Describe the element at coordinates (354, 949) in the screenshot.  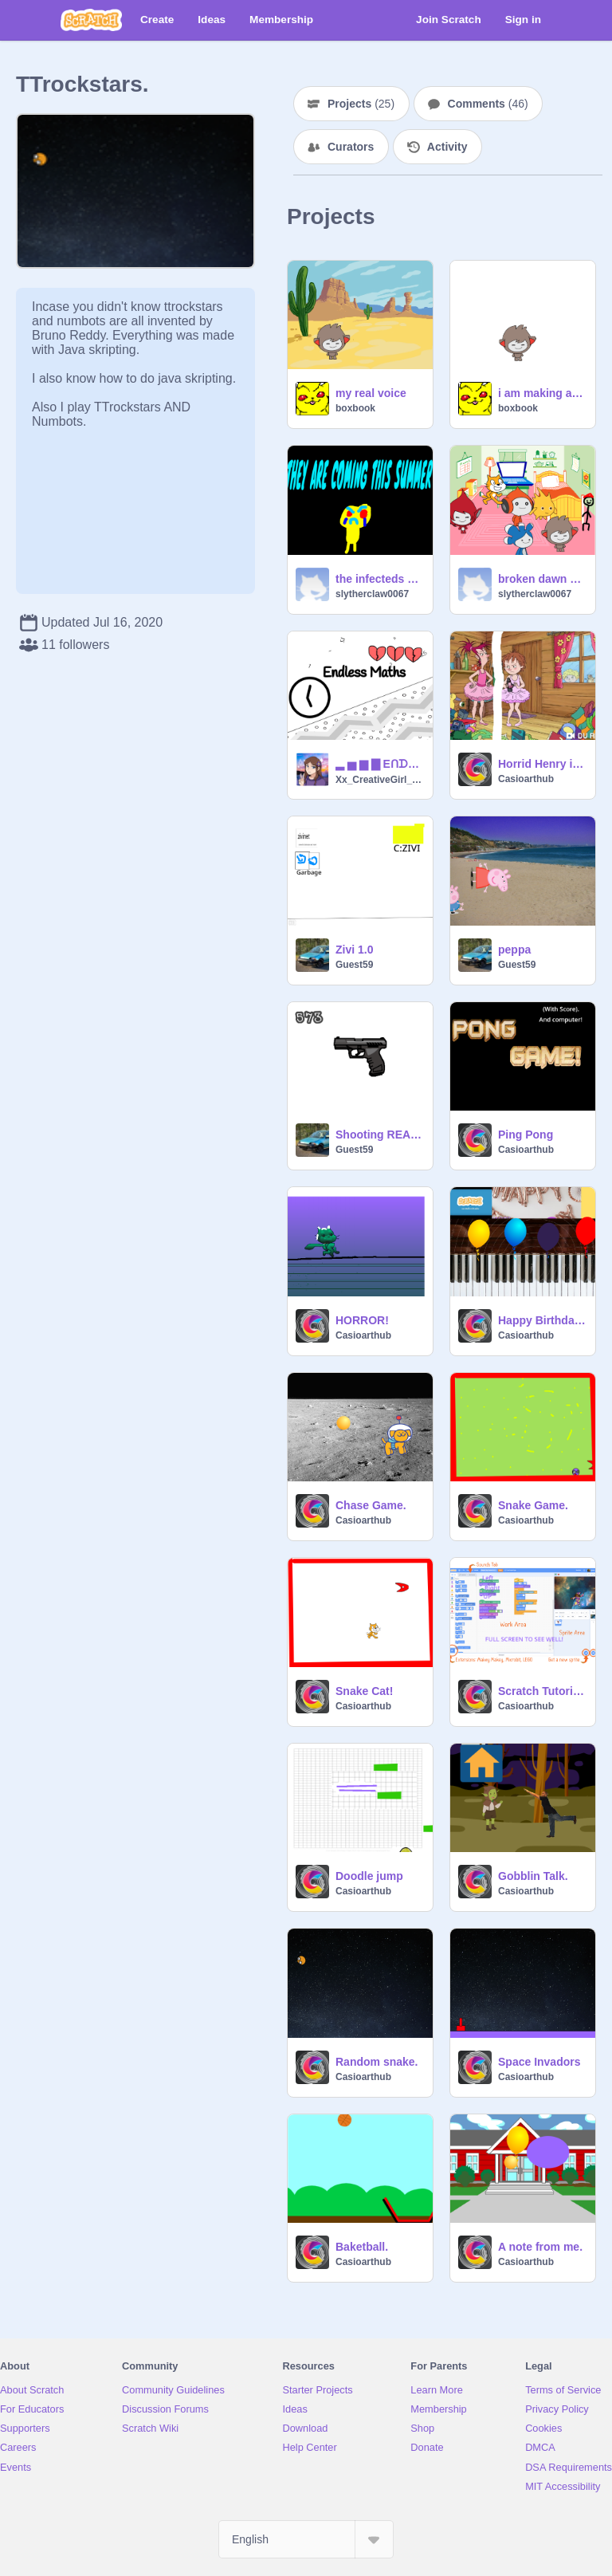
I see `Zivi 1.0` at that location.